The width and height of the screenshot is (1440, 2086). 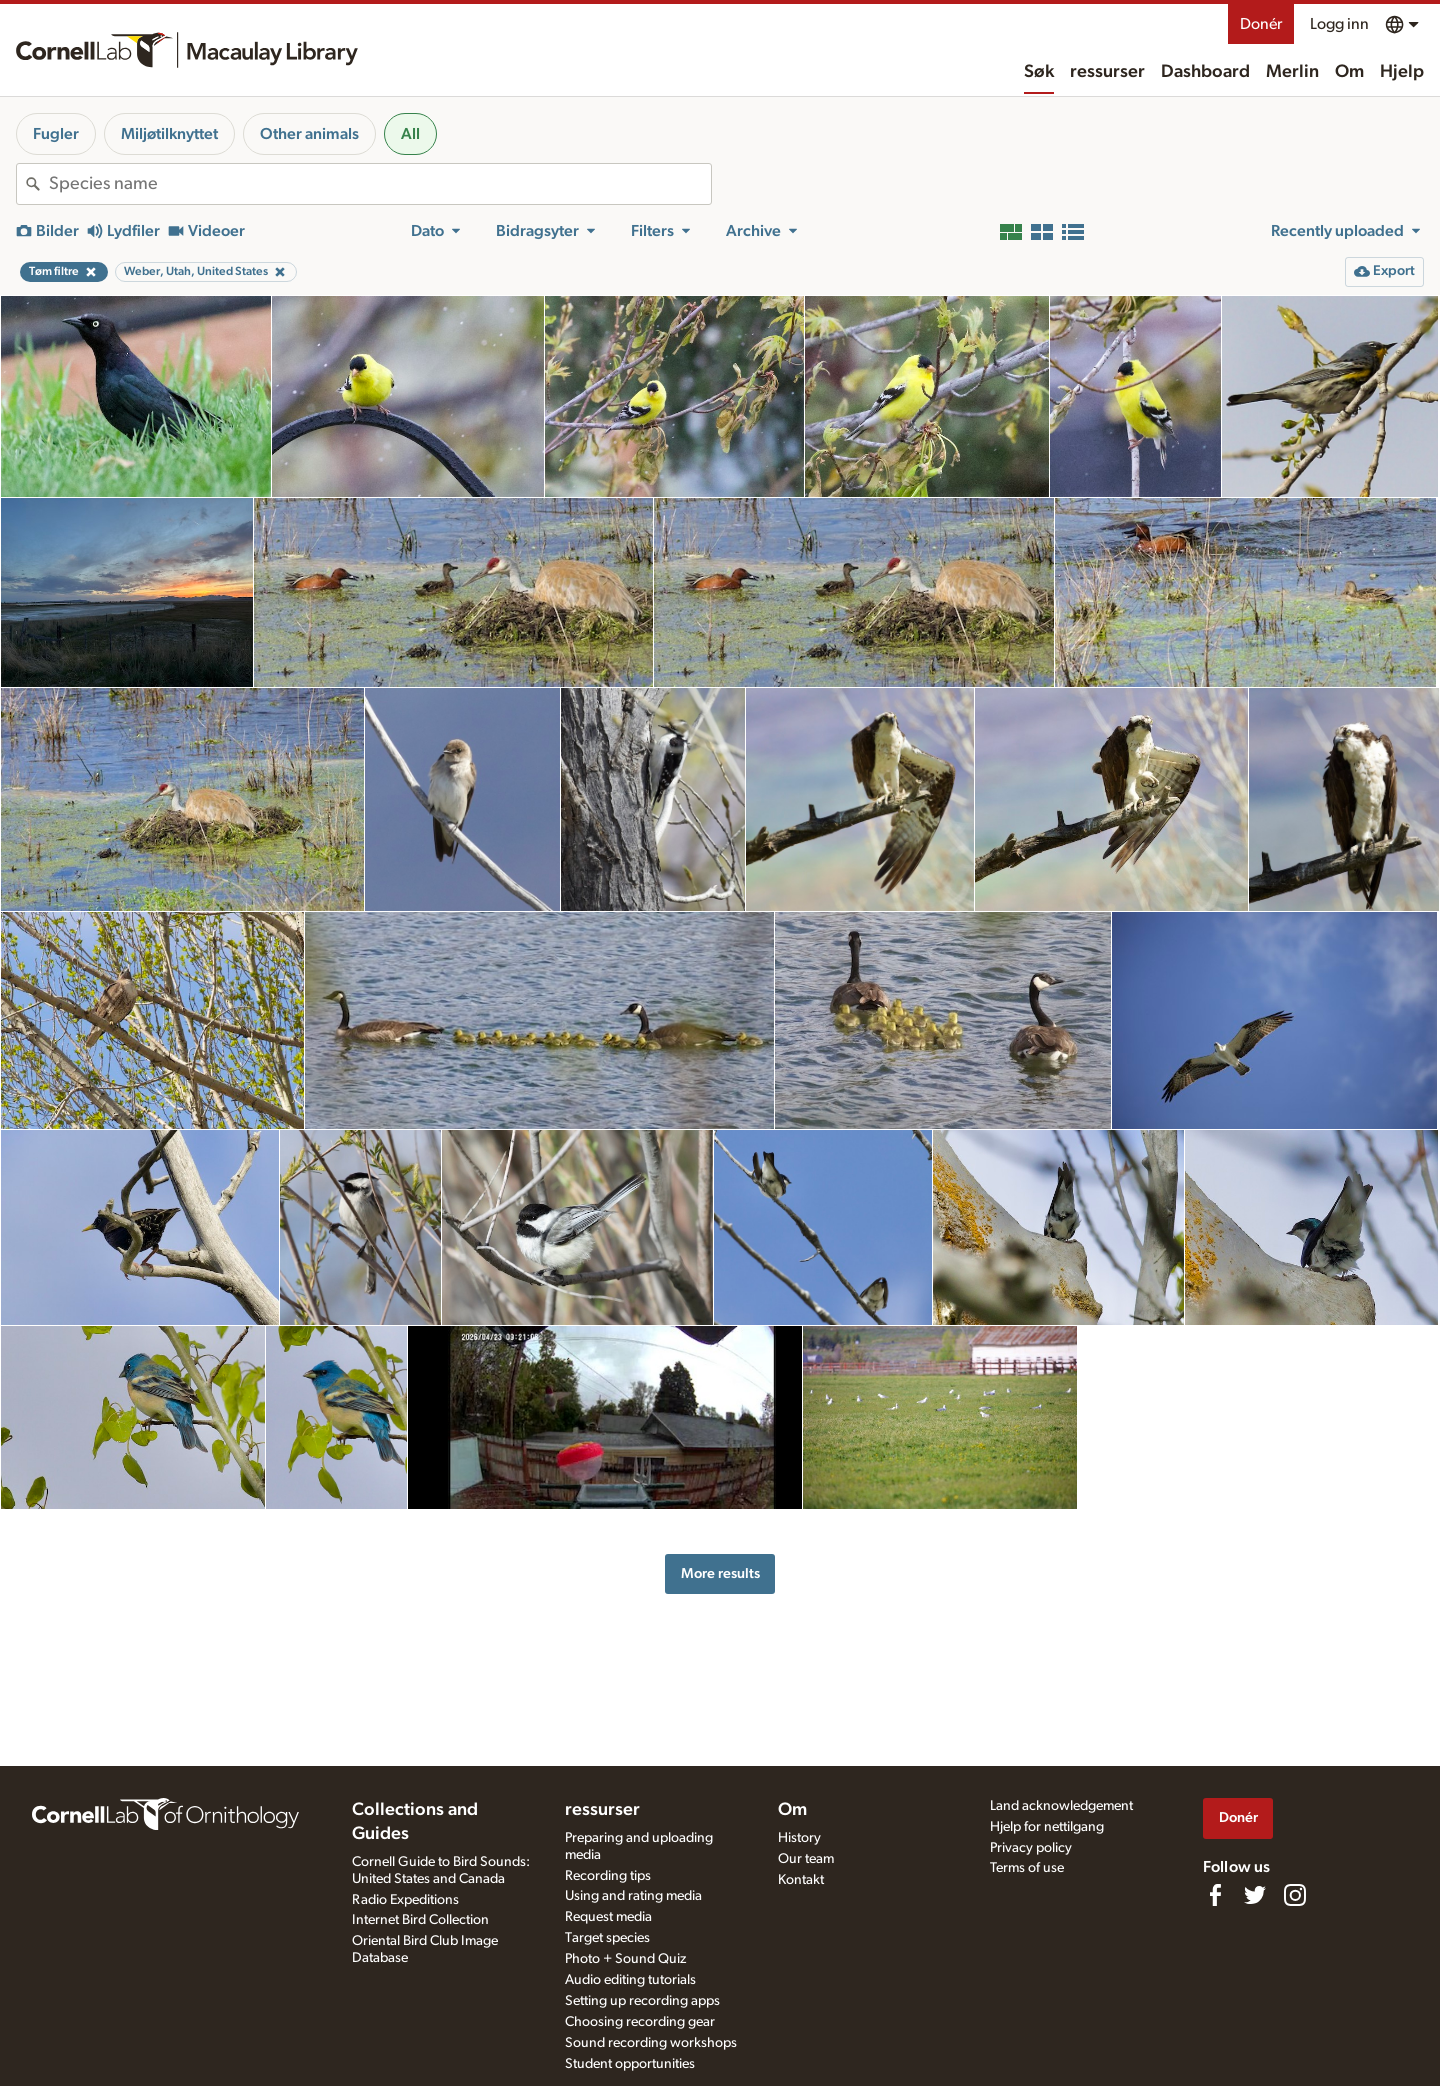 I want to click on Logg inn, so click(x=1339, y=24).